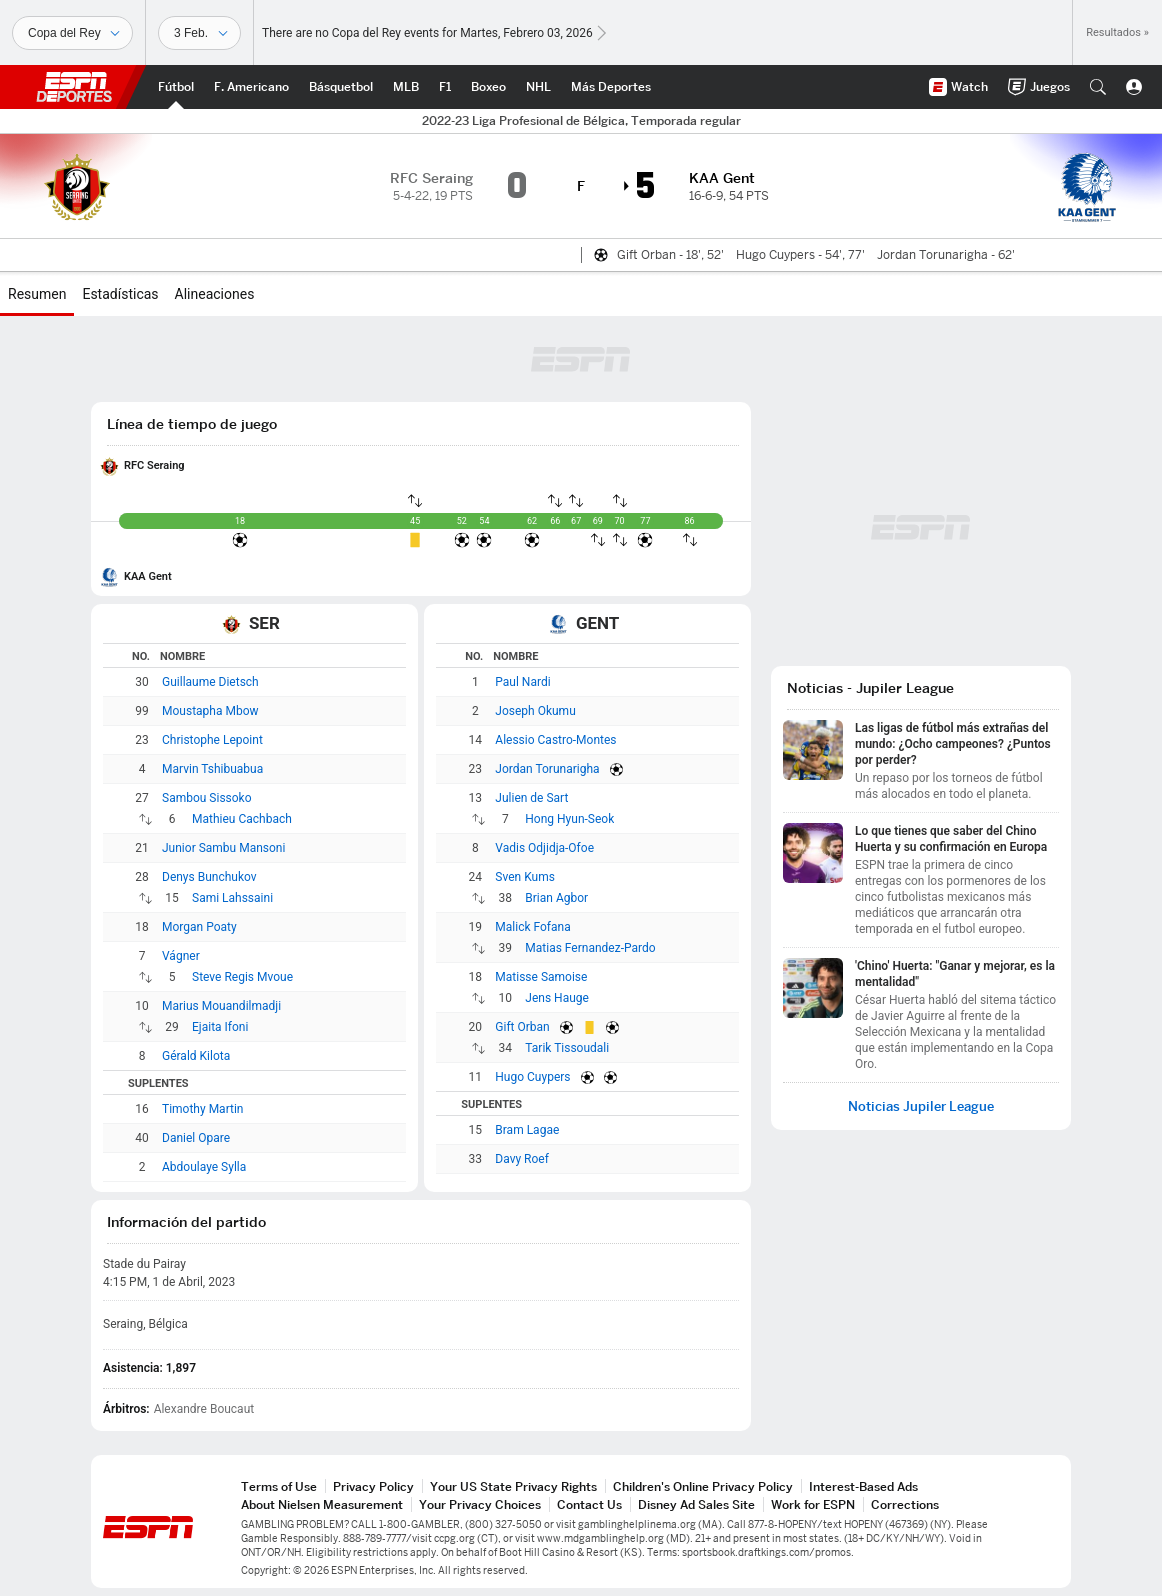 This screenshot has width=1162, height=1596. Describe the element at coordinates (204, 1167) in the screenshot. I see `Abdoulaye Sylla` at that location.